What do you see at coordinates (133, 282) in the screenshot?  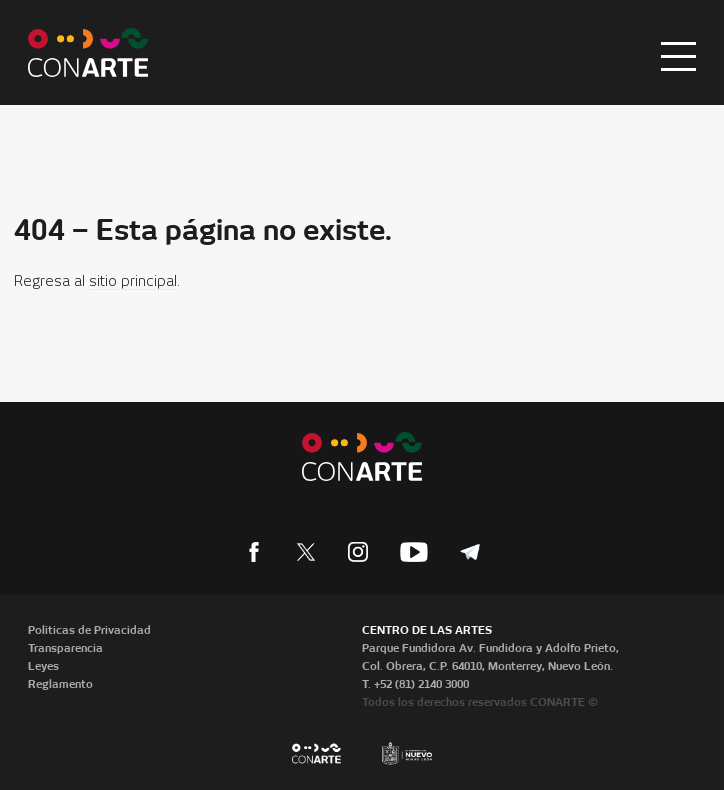 I see `sitio principal` at bounding box center [133, 282].